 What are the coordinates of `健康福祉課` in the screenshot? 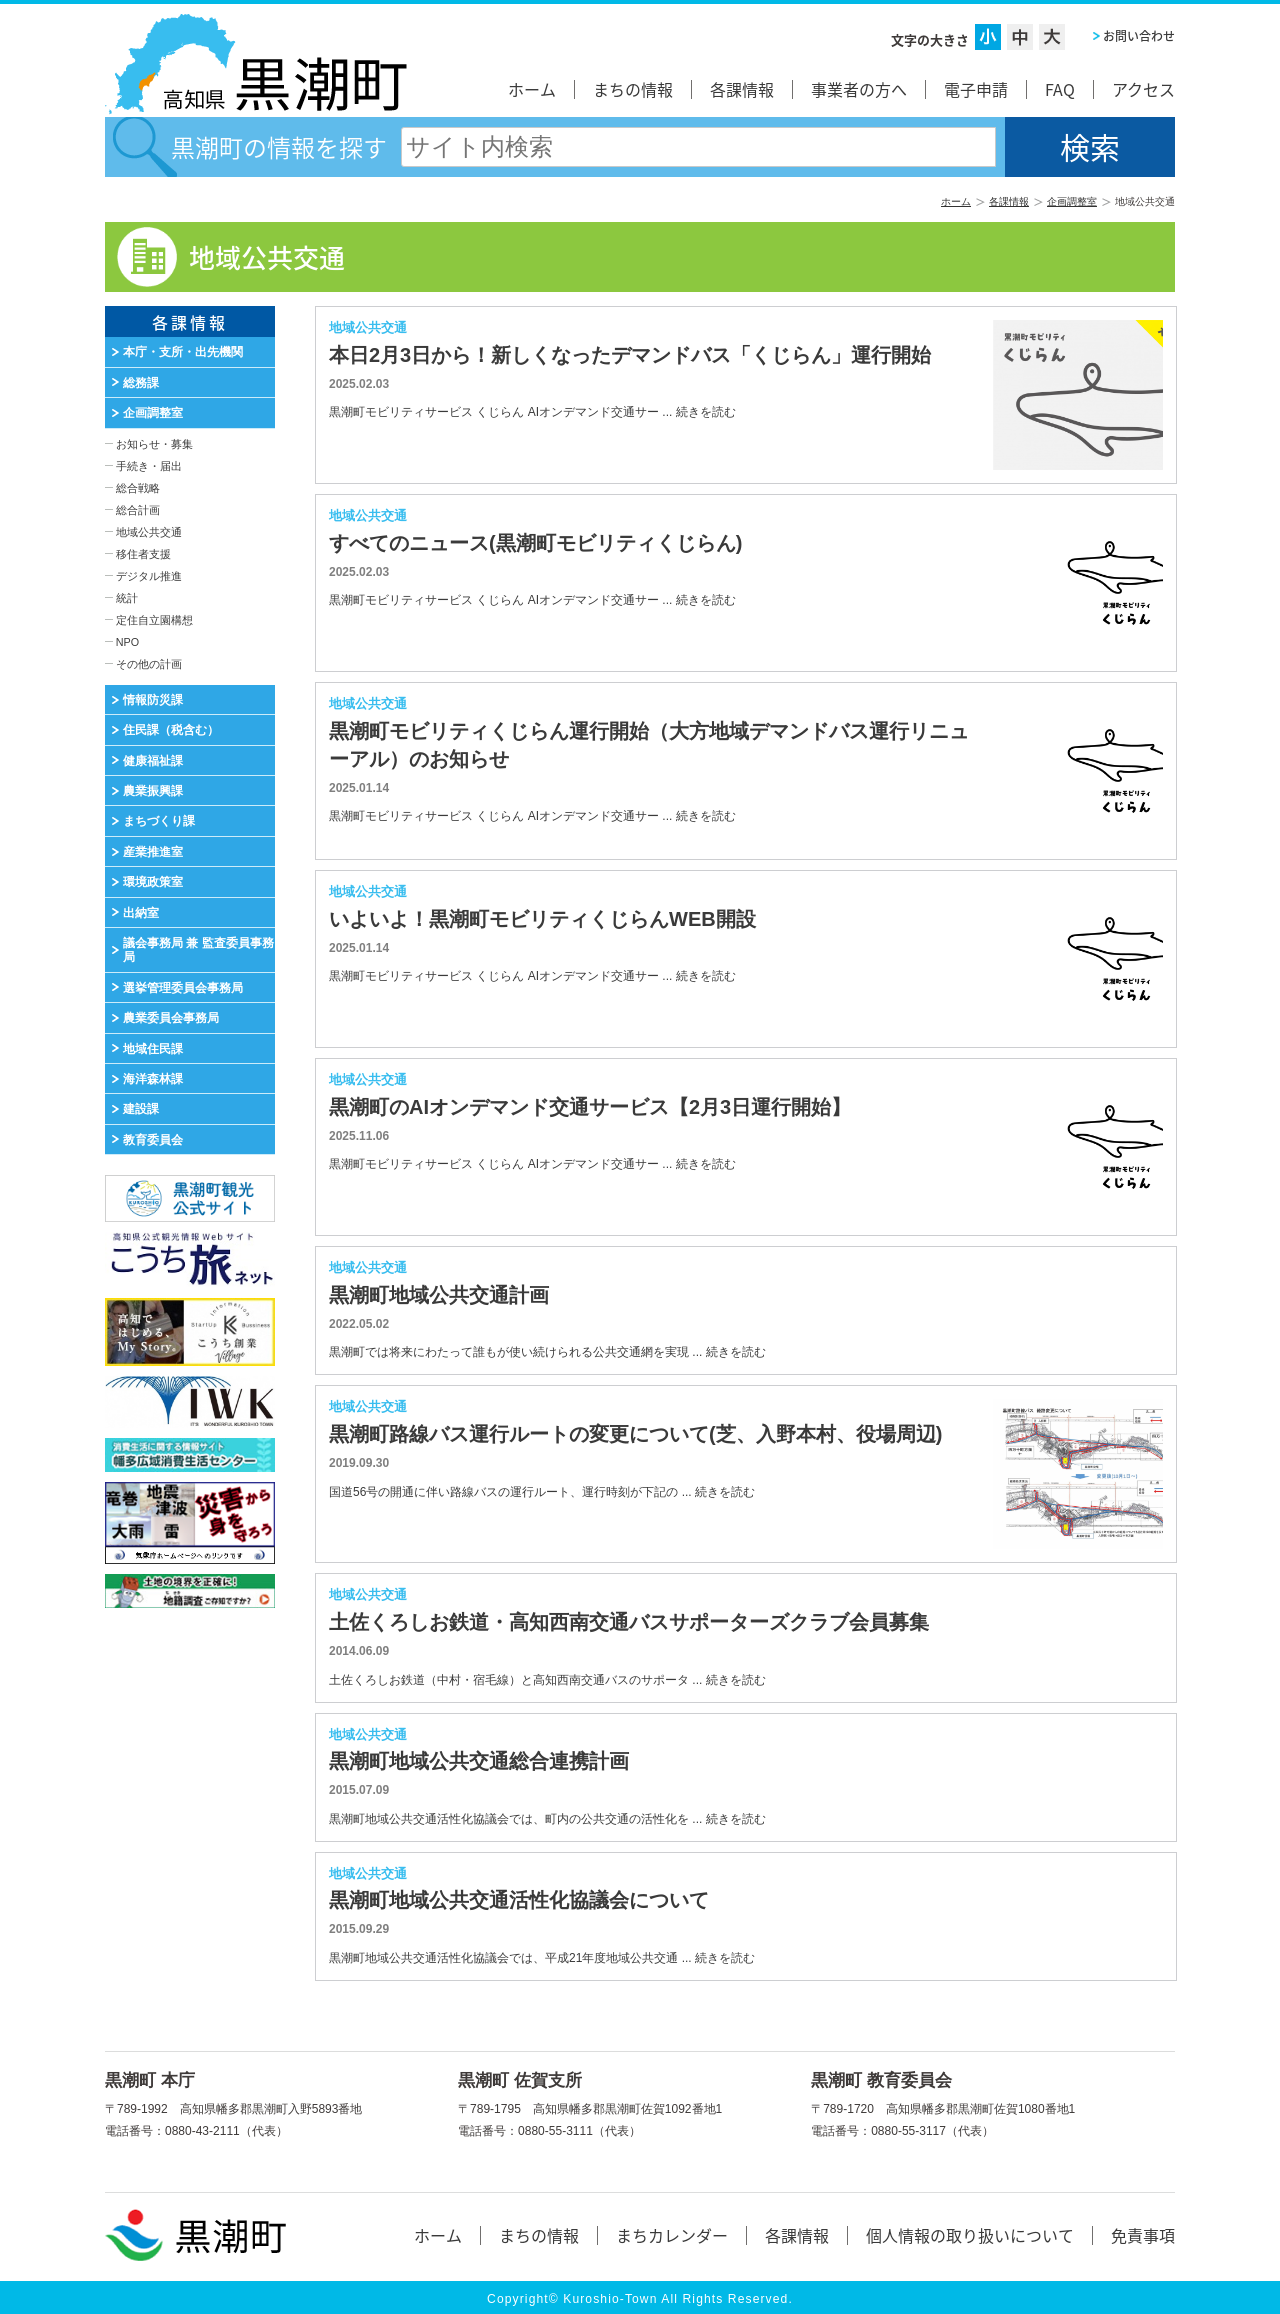 It's located at (153, 761).